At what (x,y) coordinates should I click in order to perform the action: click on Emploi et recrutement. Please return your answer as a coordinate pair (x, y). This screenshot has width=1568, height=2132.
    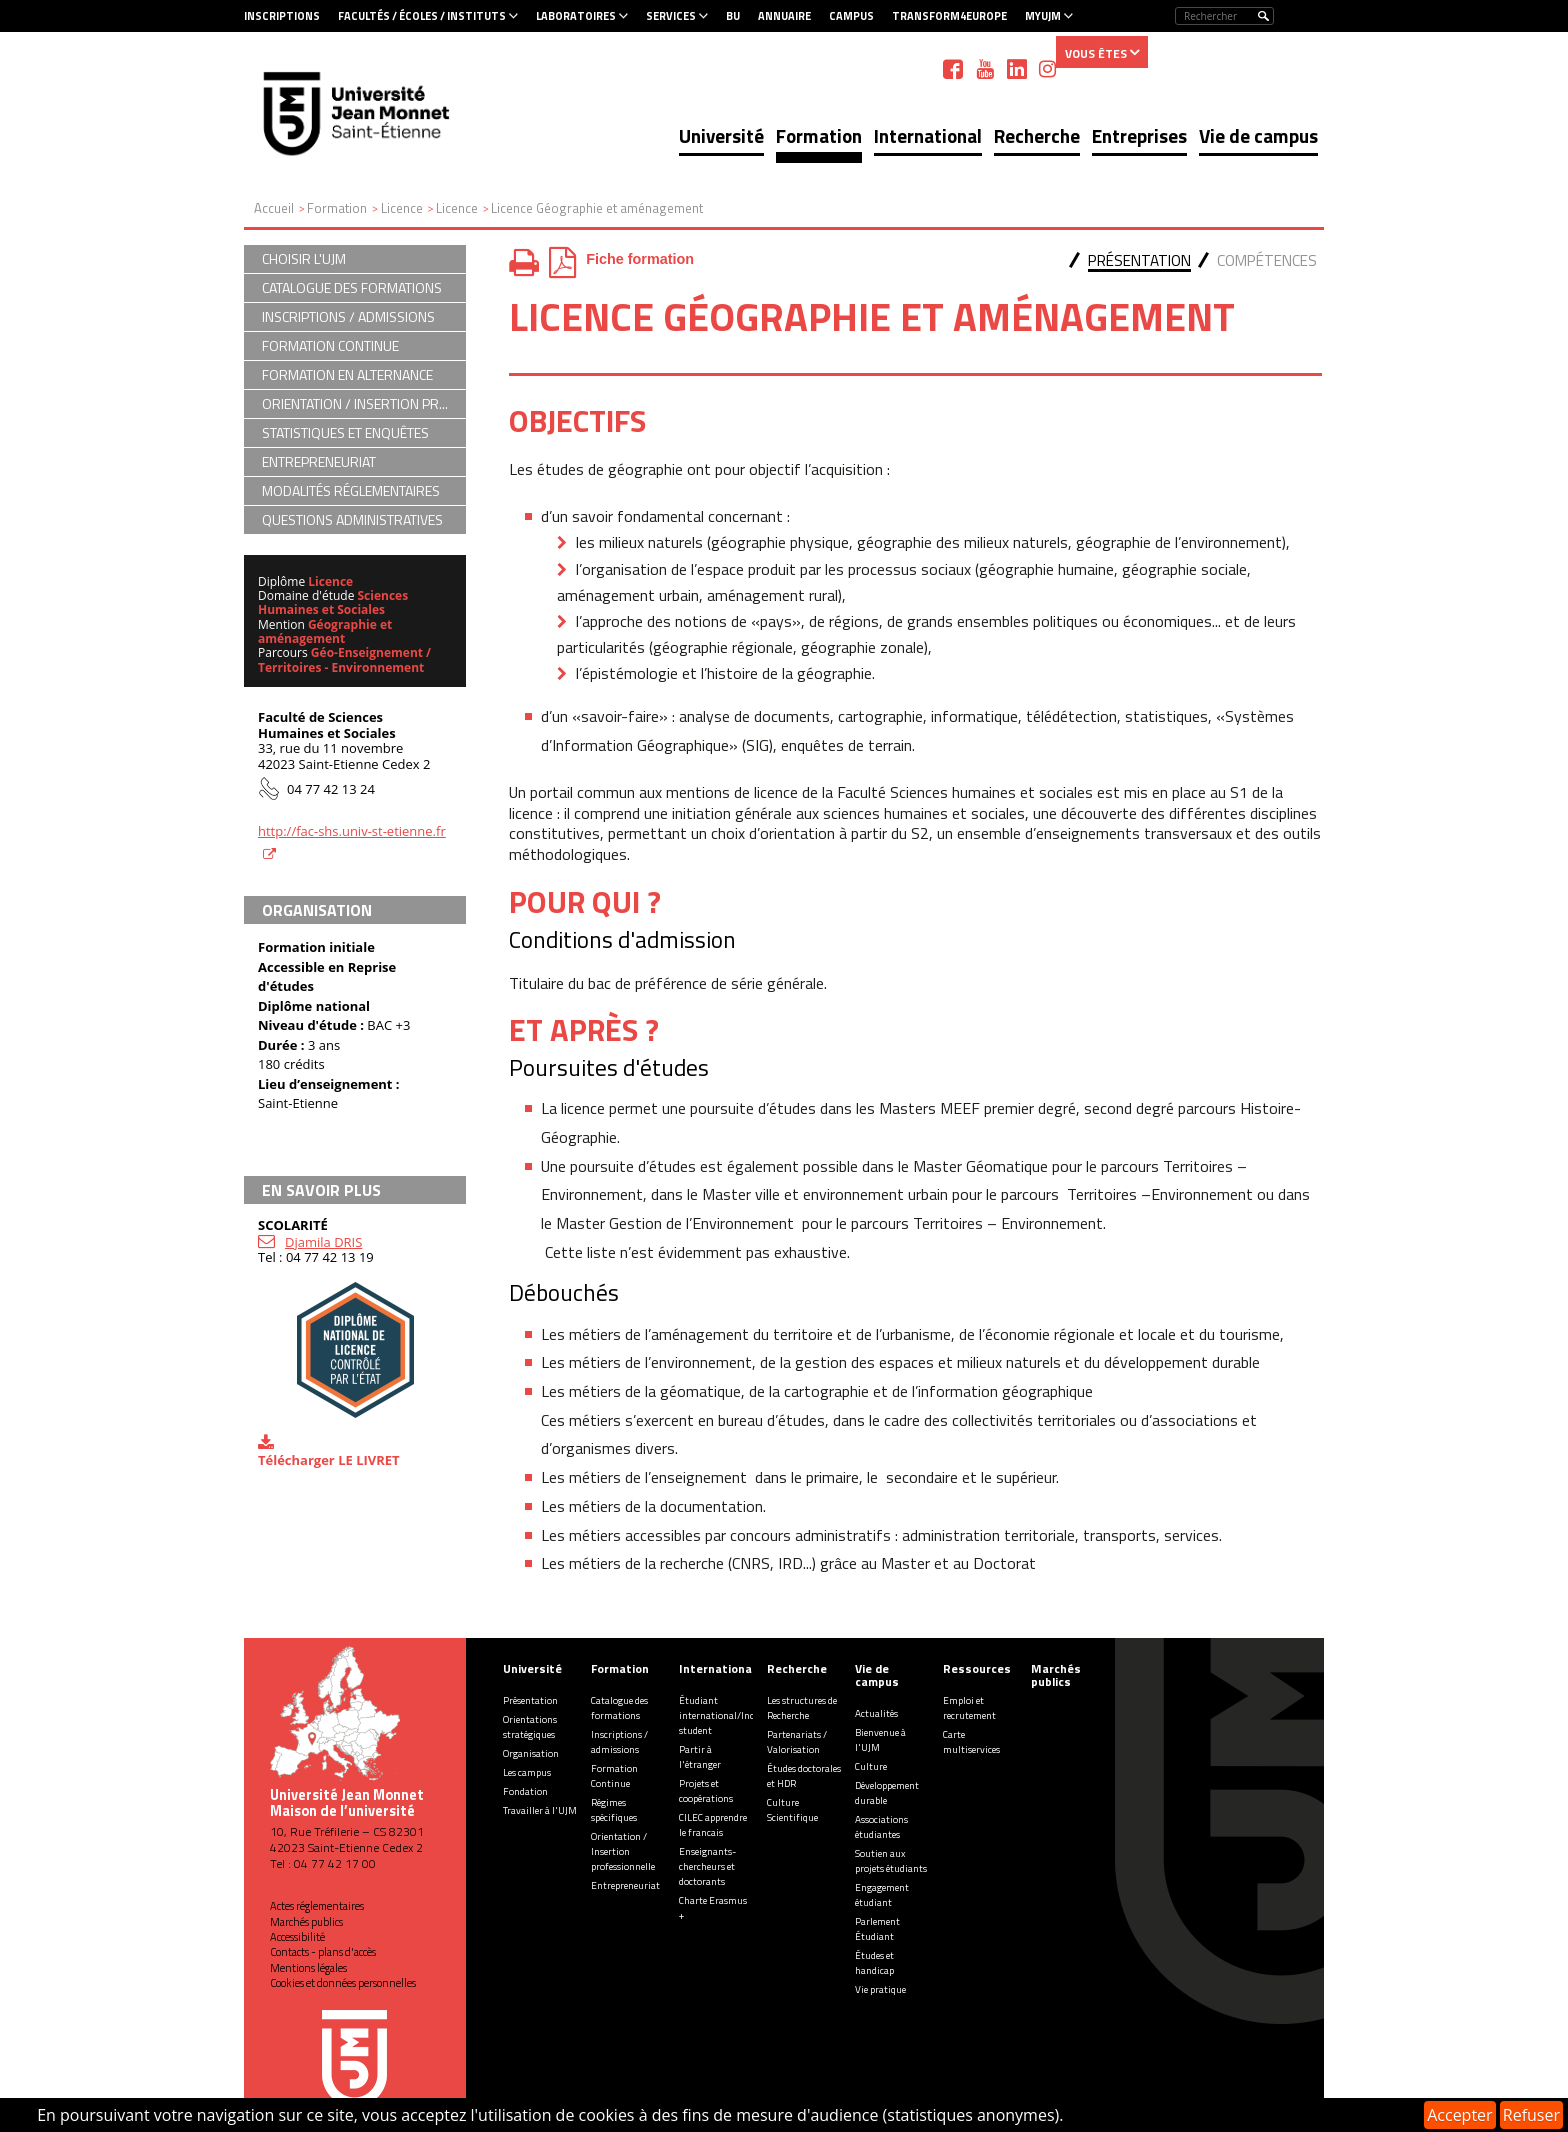
    Looking at the image, I should click on (969, 1708).